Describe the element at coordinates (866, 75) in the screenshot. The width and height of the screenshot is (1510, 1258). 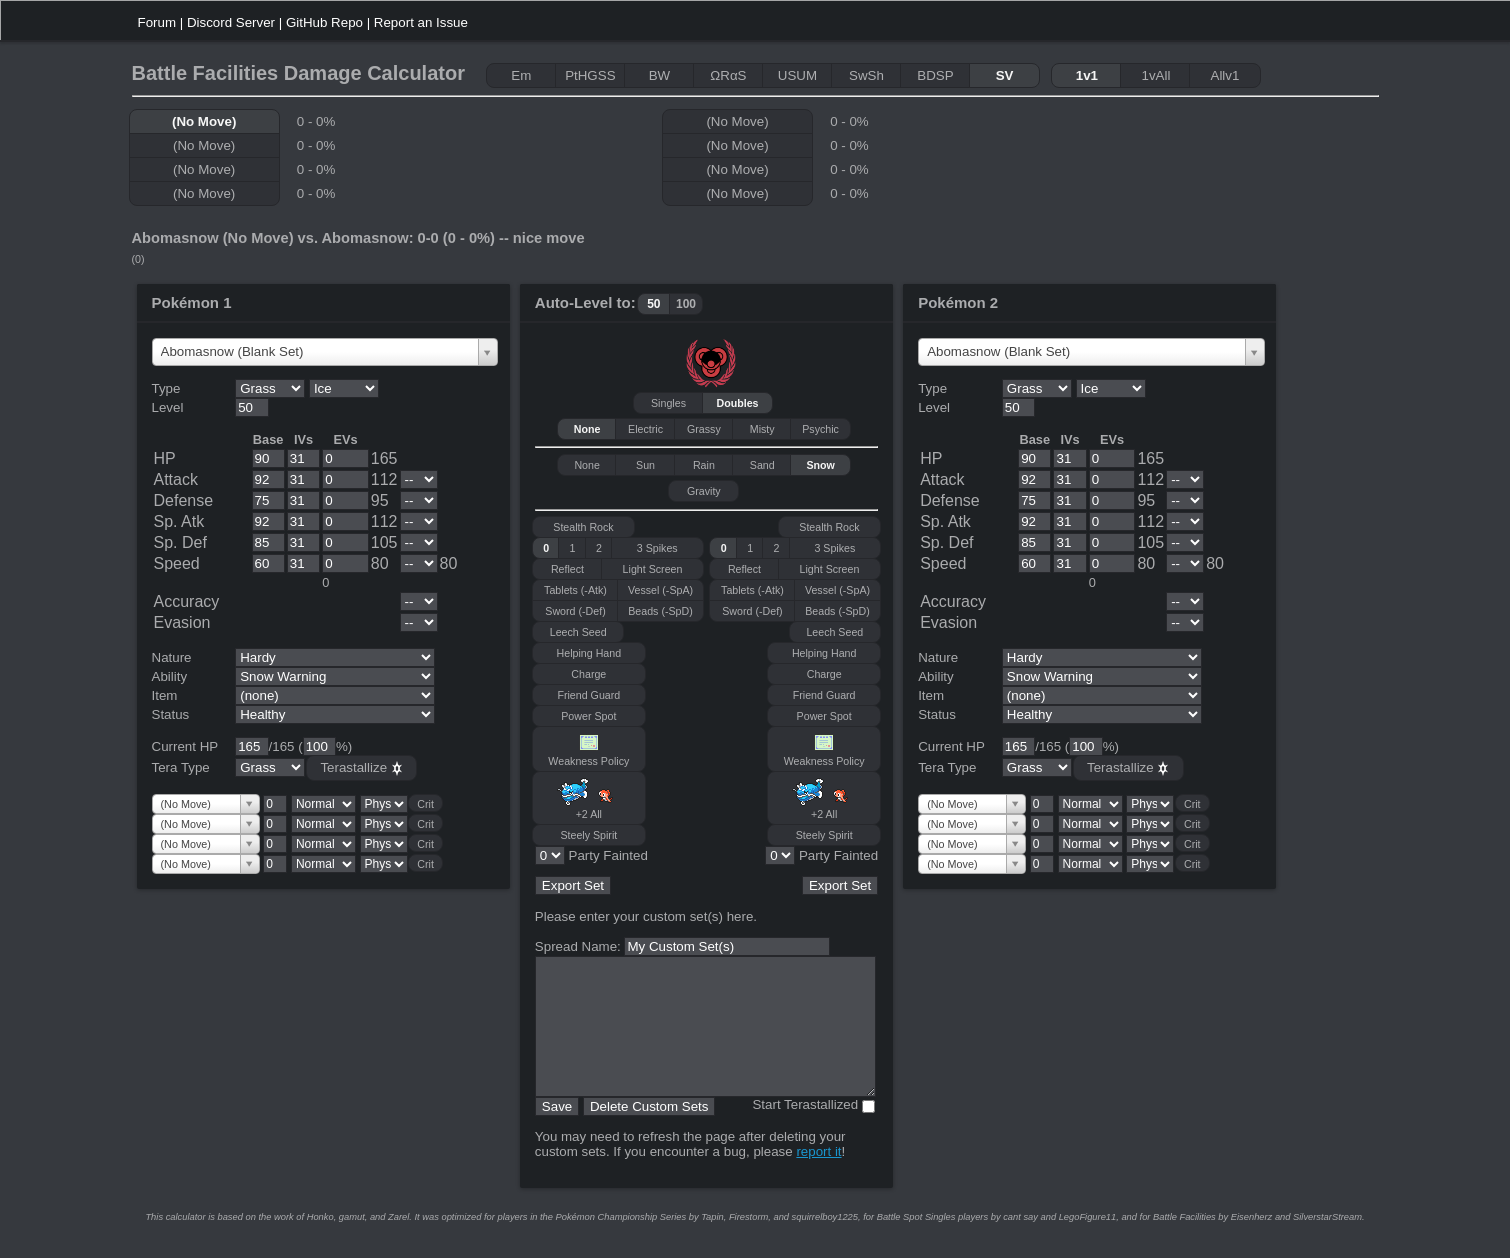
I see `SwSh` at that location.